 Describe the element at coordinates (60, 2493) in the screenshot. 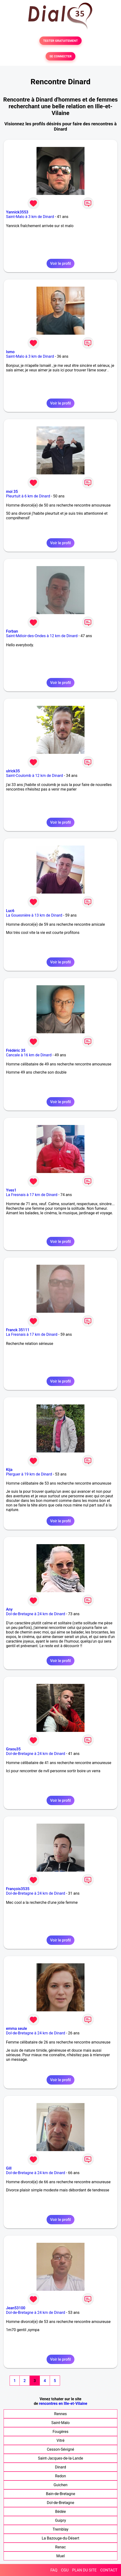

I see `Bain-de-Bretagne` at that location.